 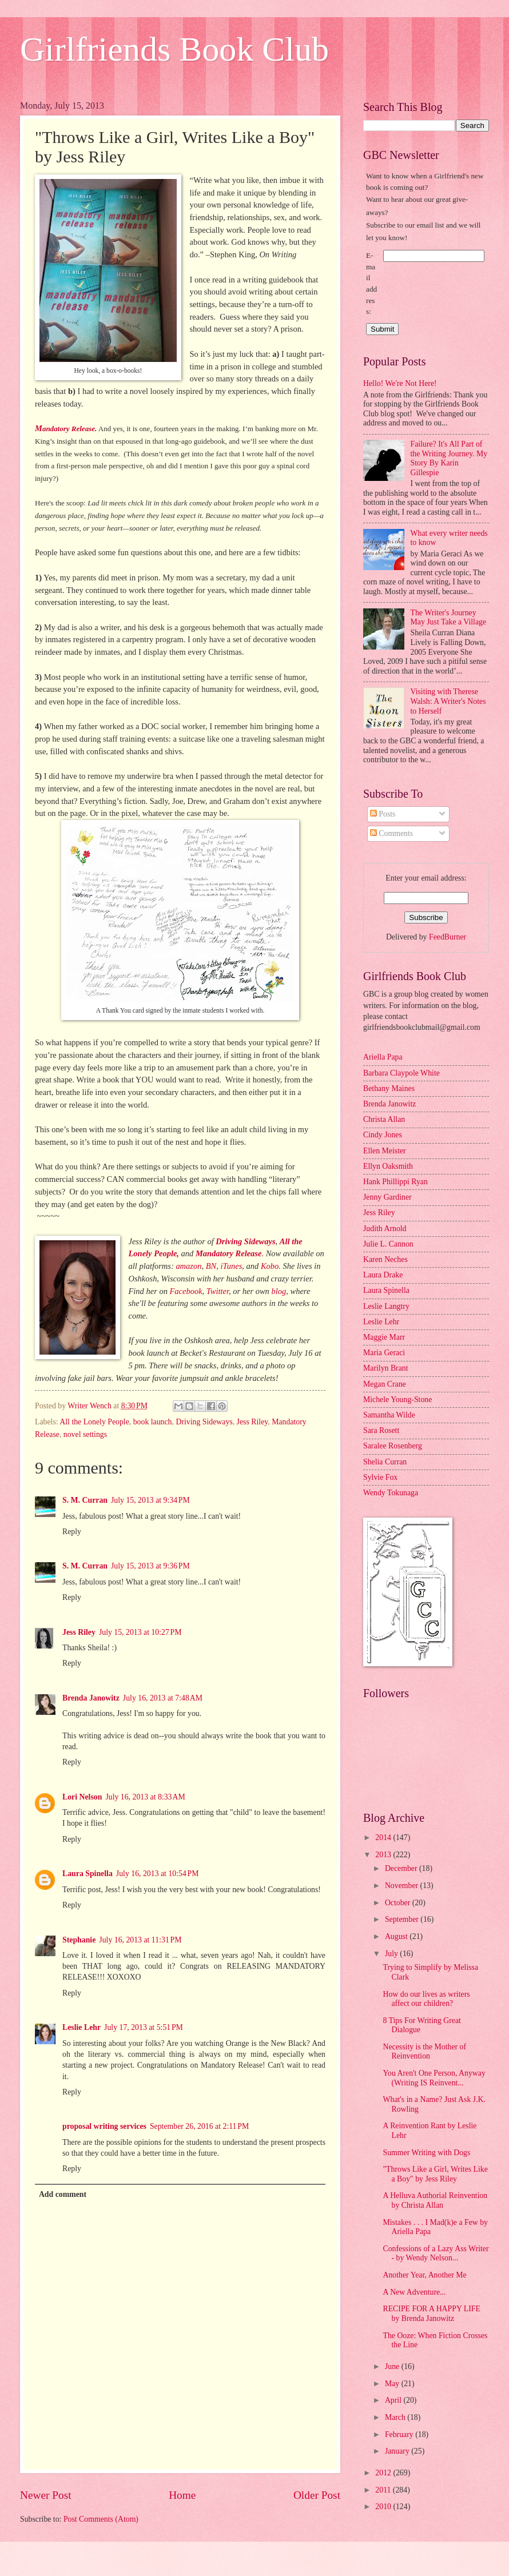 I want to click on September, so click(x=402, y=1919).